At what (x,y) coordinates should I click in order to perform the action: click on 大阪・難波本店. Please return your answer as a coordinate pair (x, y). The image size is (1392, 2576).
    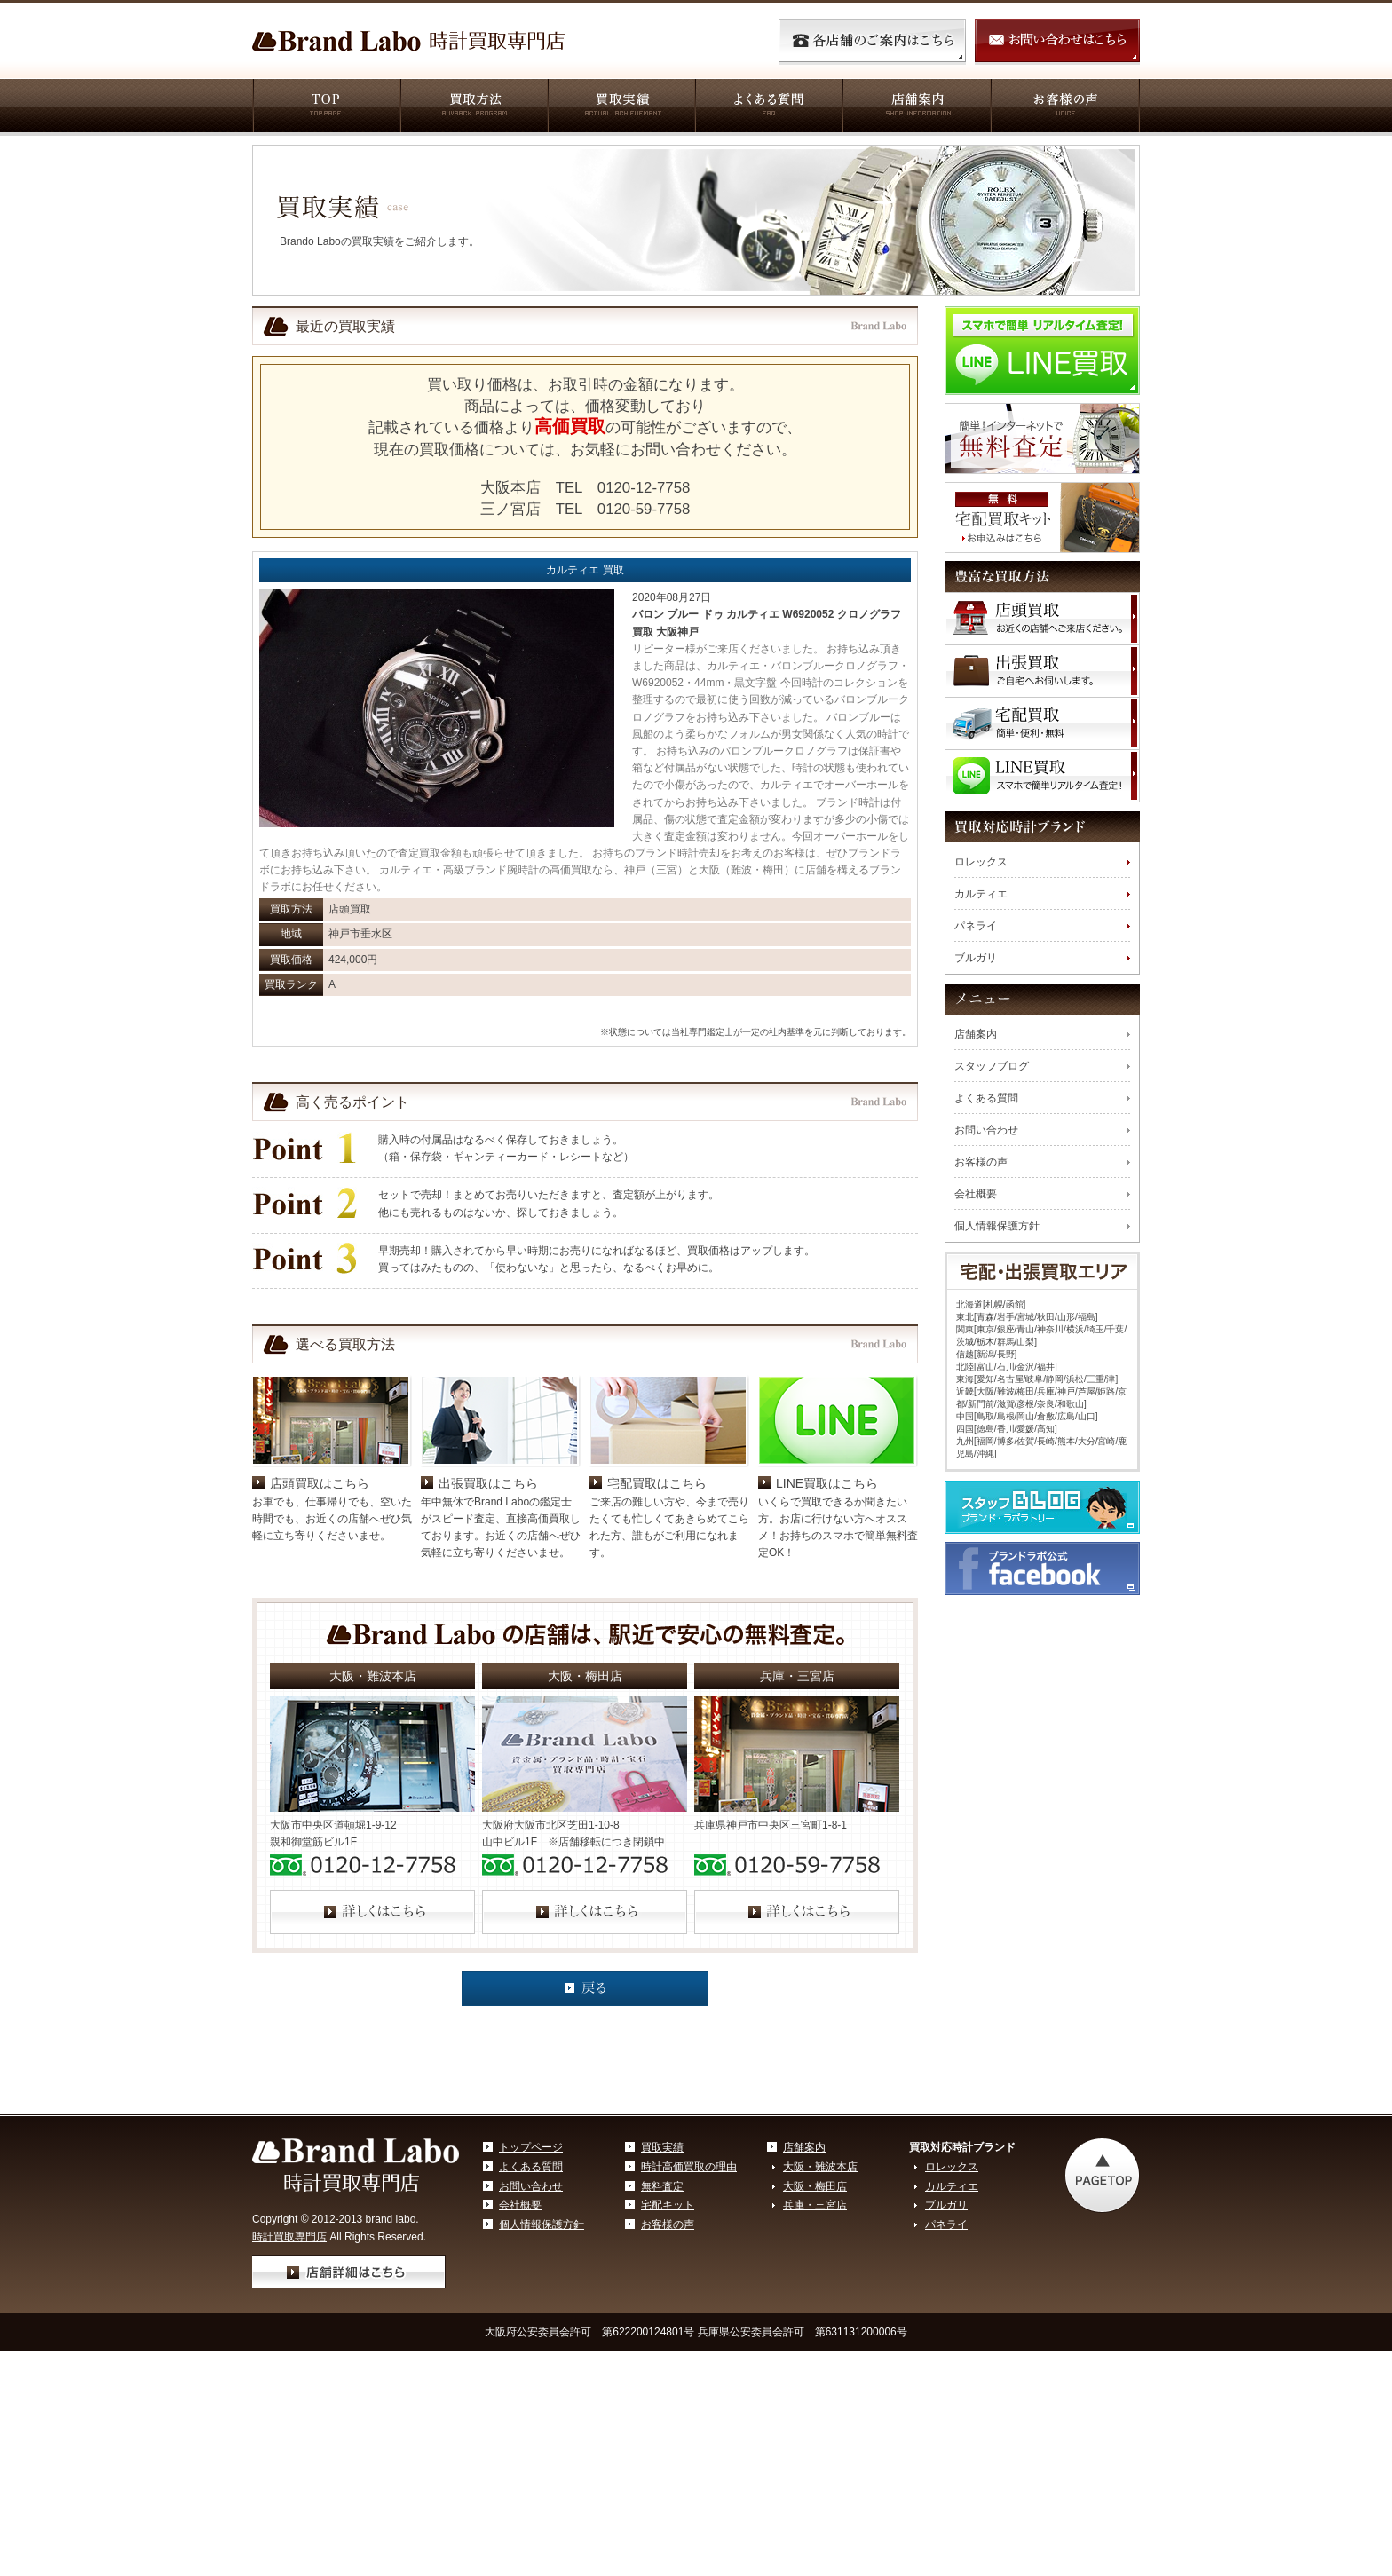
    Looking at the image, I should click on (820, 2294).